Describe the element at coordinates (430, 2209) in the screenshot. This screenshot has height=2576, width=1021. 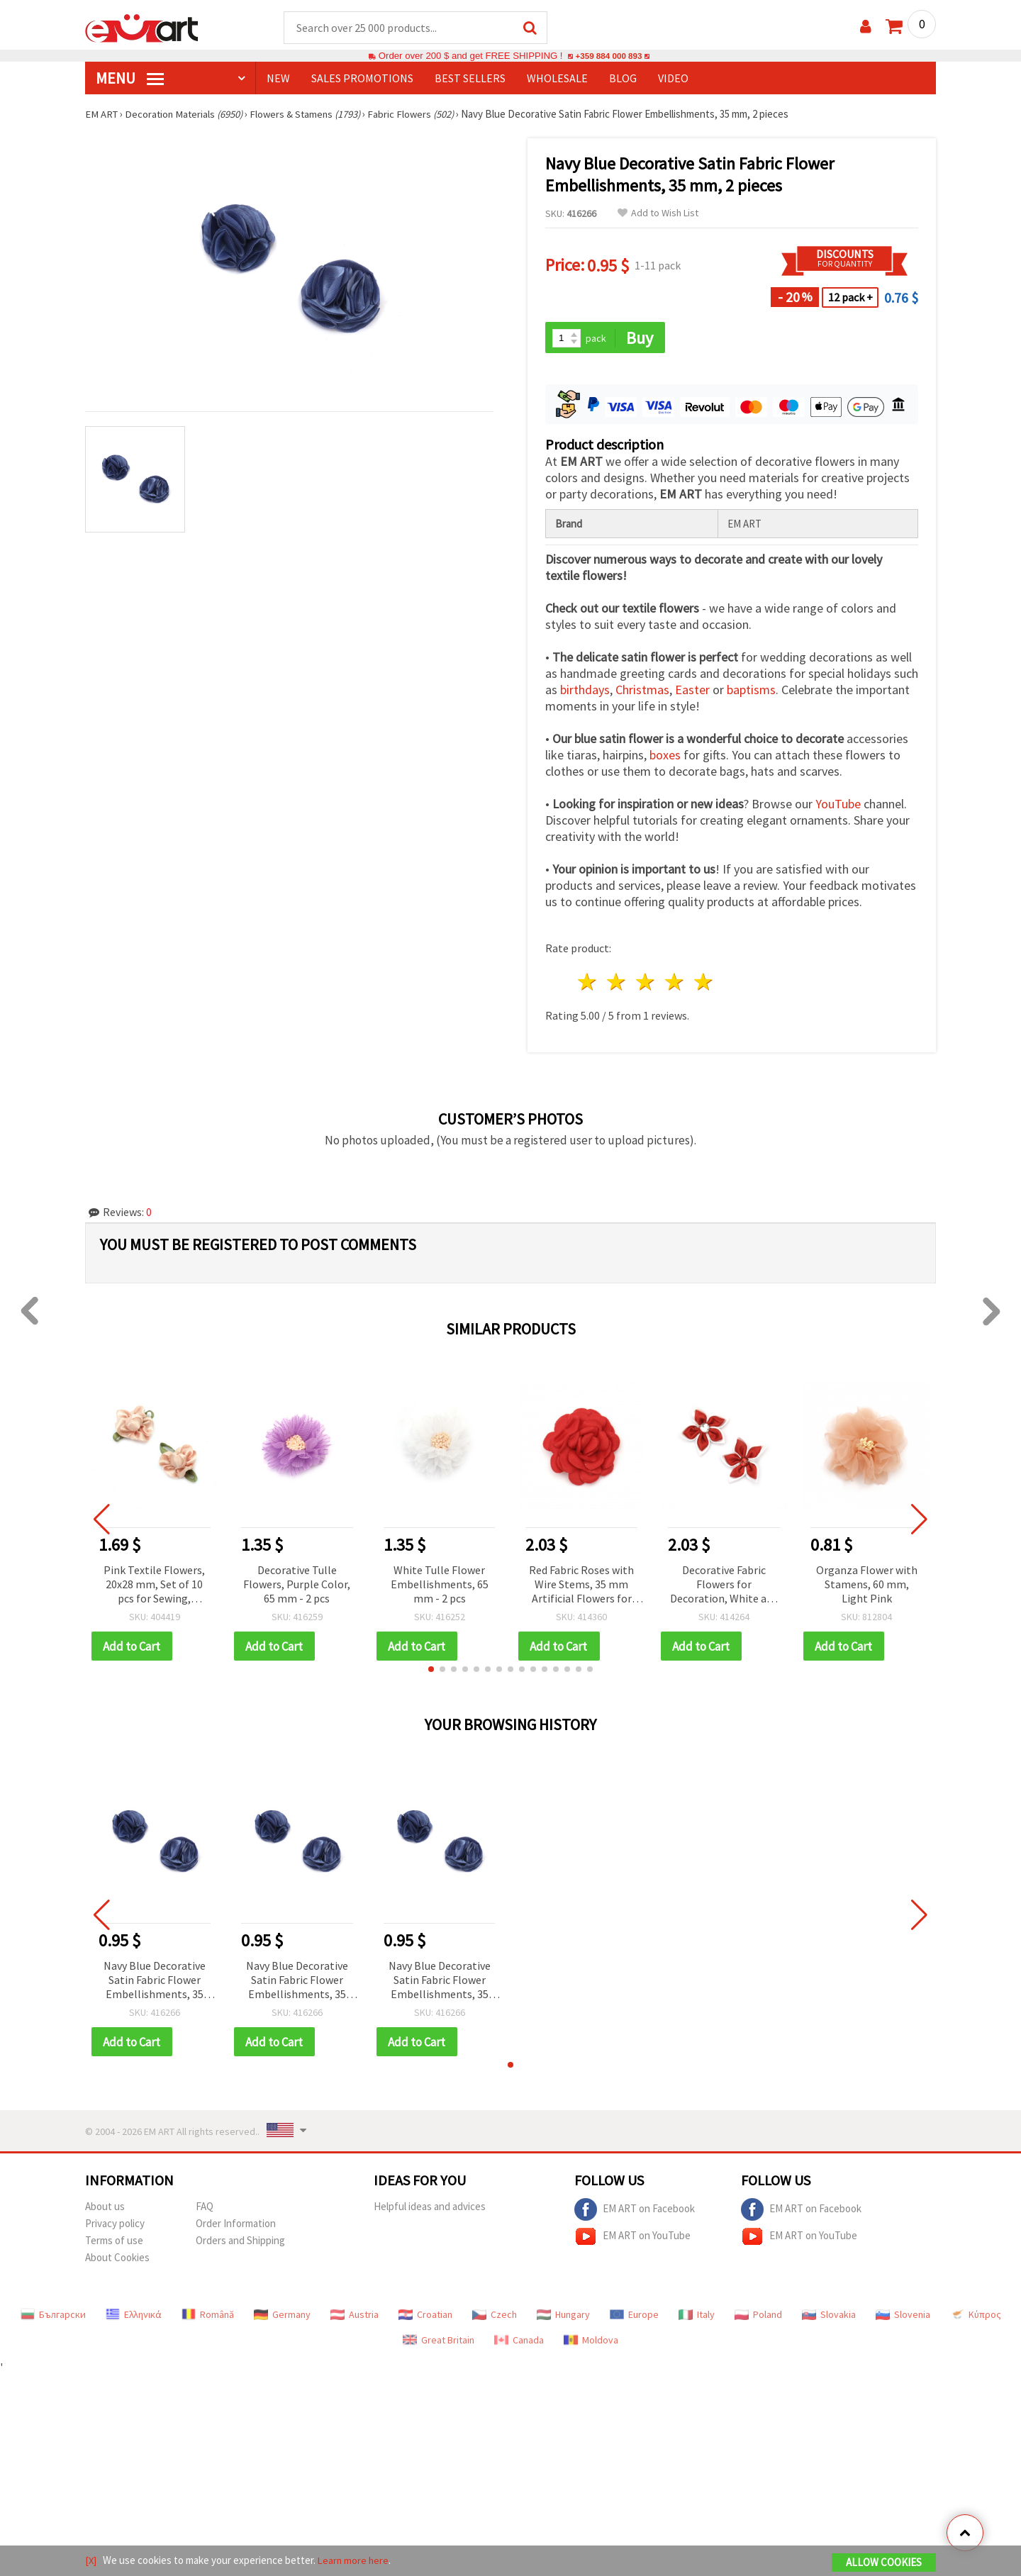
I see `Helpful ideas and advices` at that location.